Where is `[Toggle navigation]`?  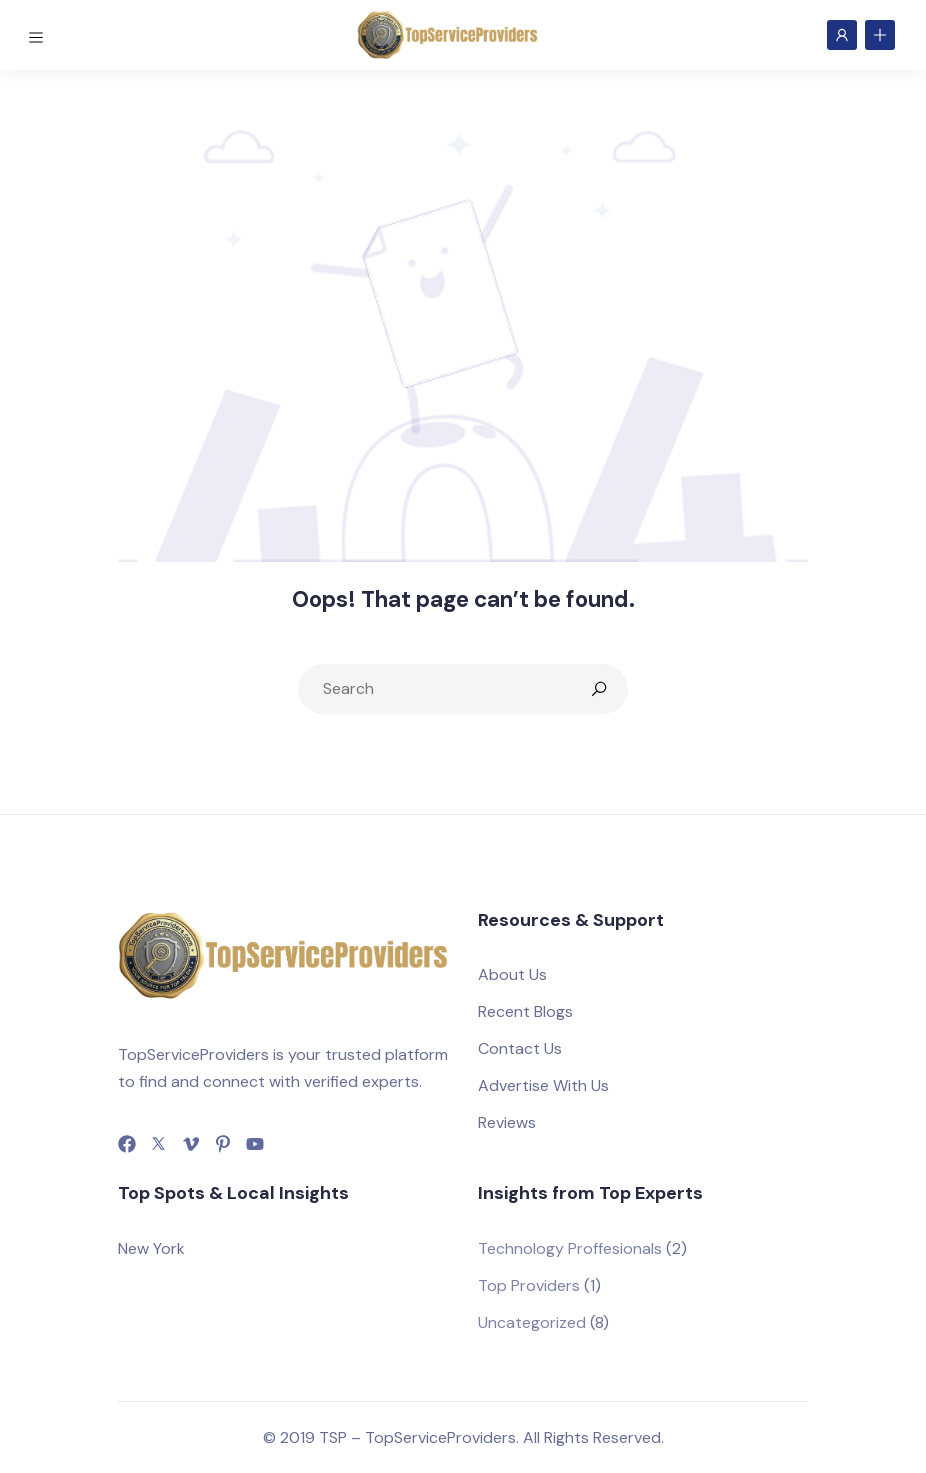
[Toggle navigation] is located at coordinates (39, 33).